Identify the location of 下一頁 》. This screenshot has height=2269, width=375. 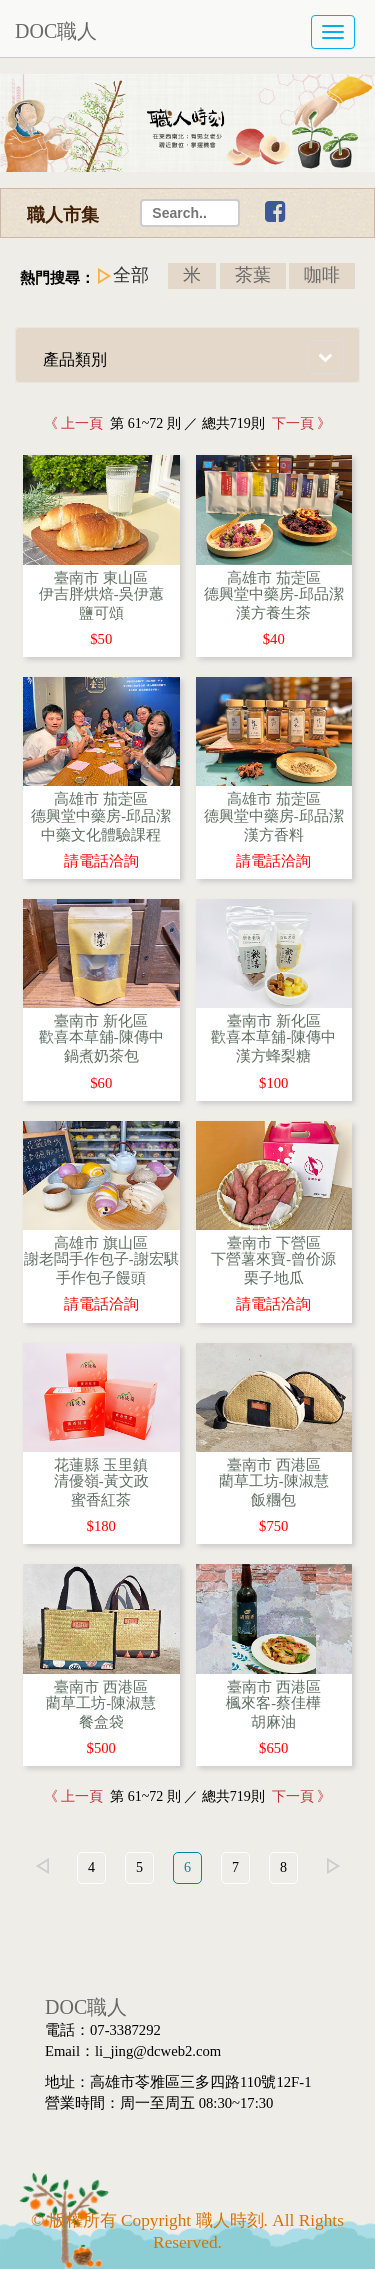
(298, 423).